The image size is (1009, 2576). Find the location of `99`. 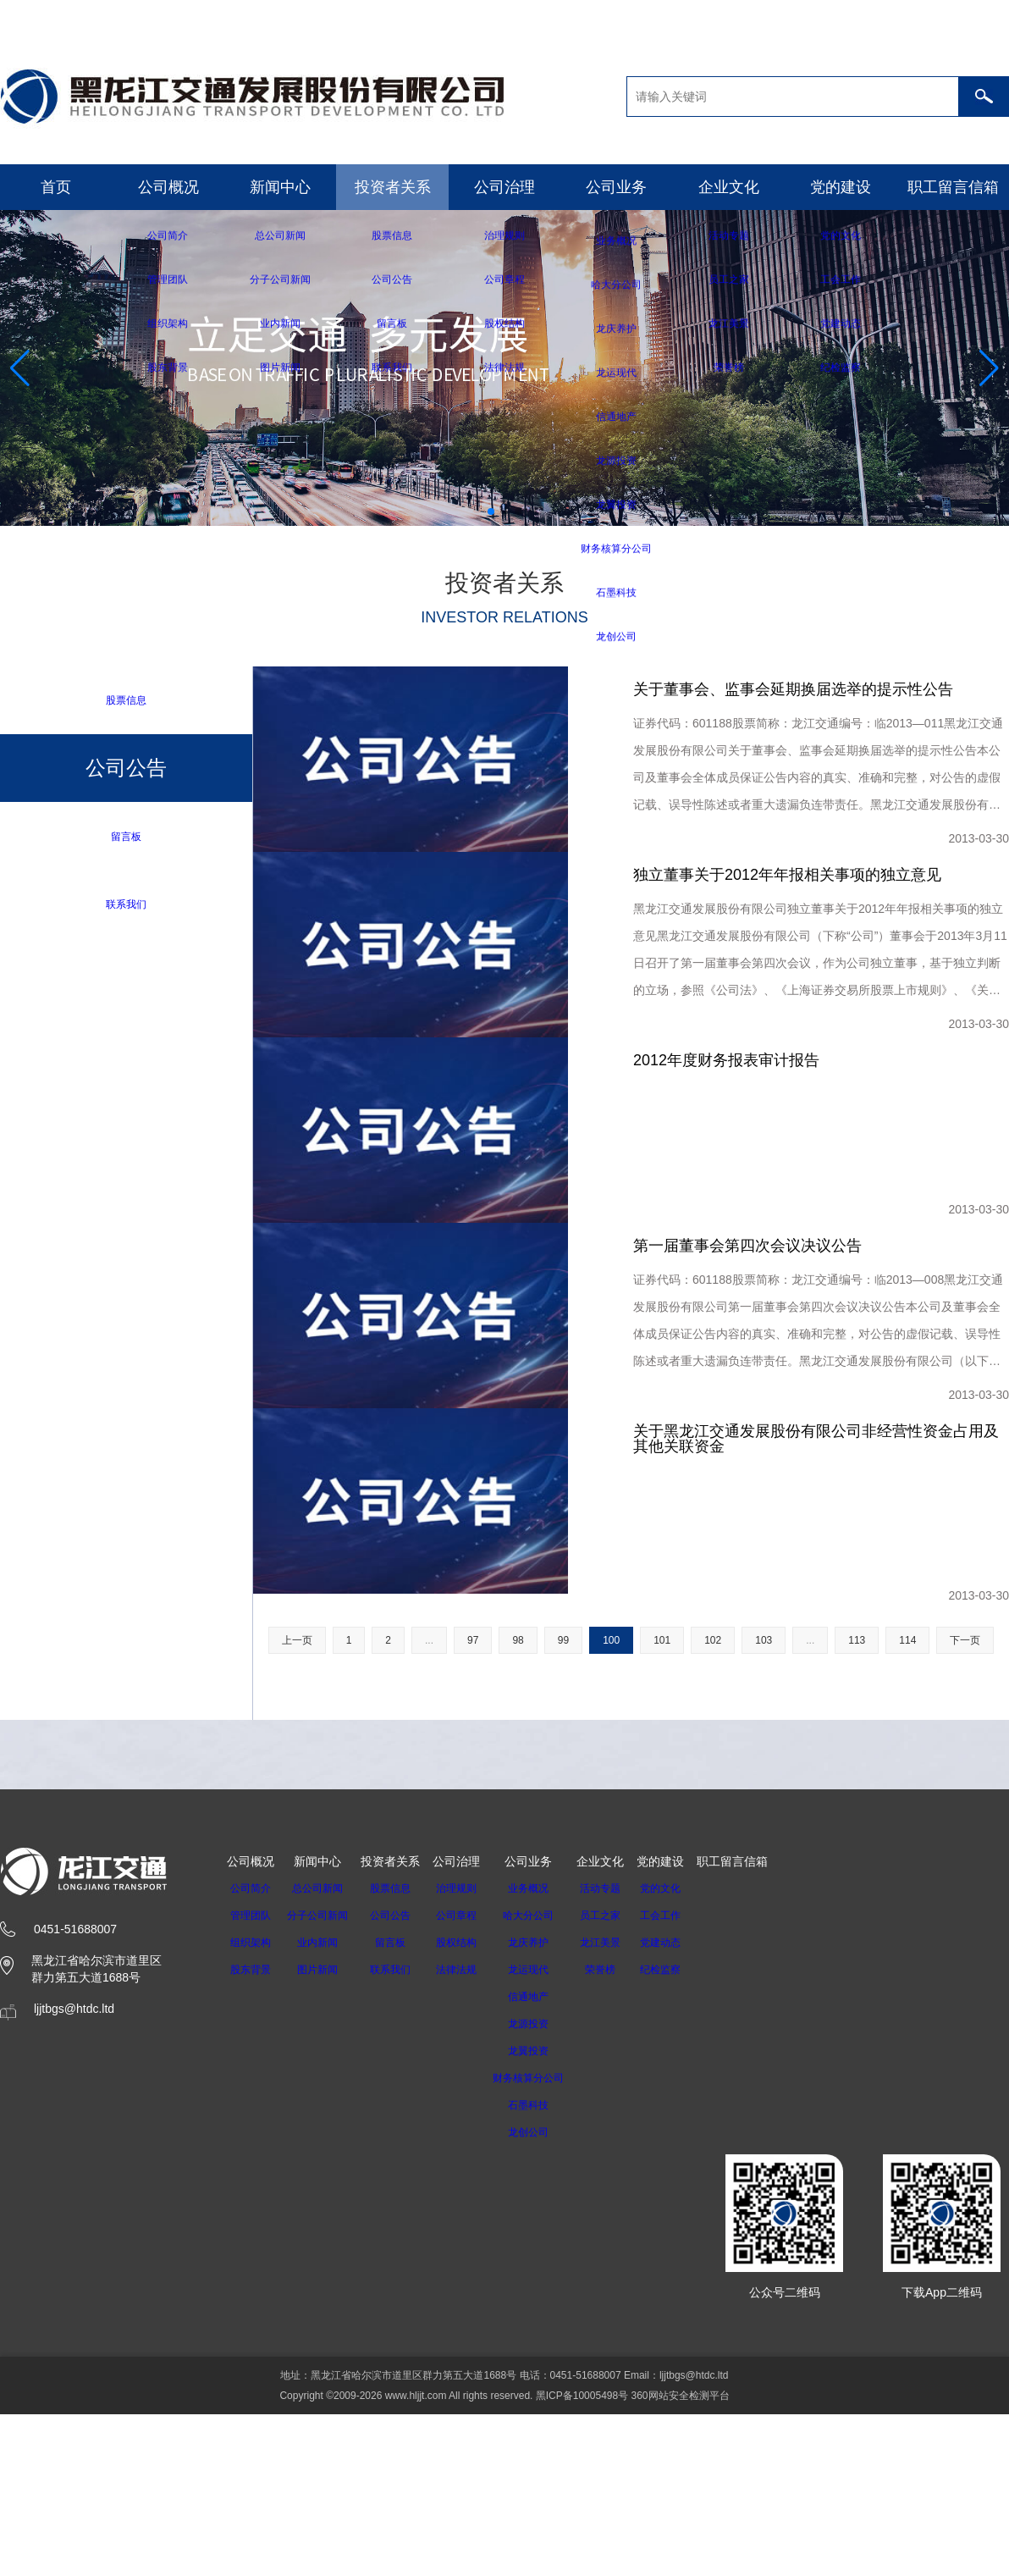

99 is located at coordinates (563, 1915).